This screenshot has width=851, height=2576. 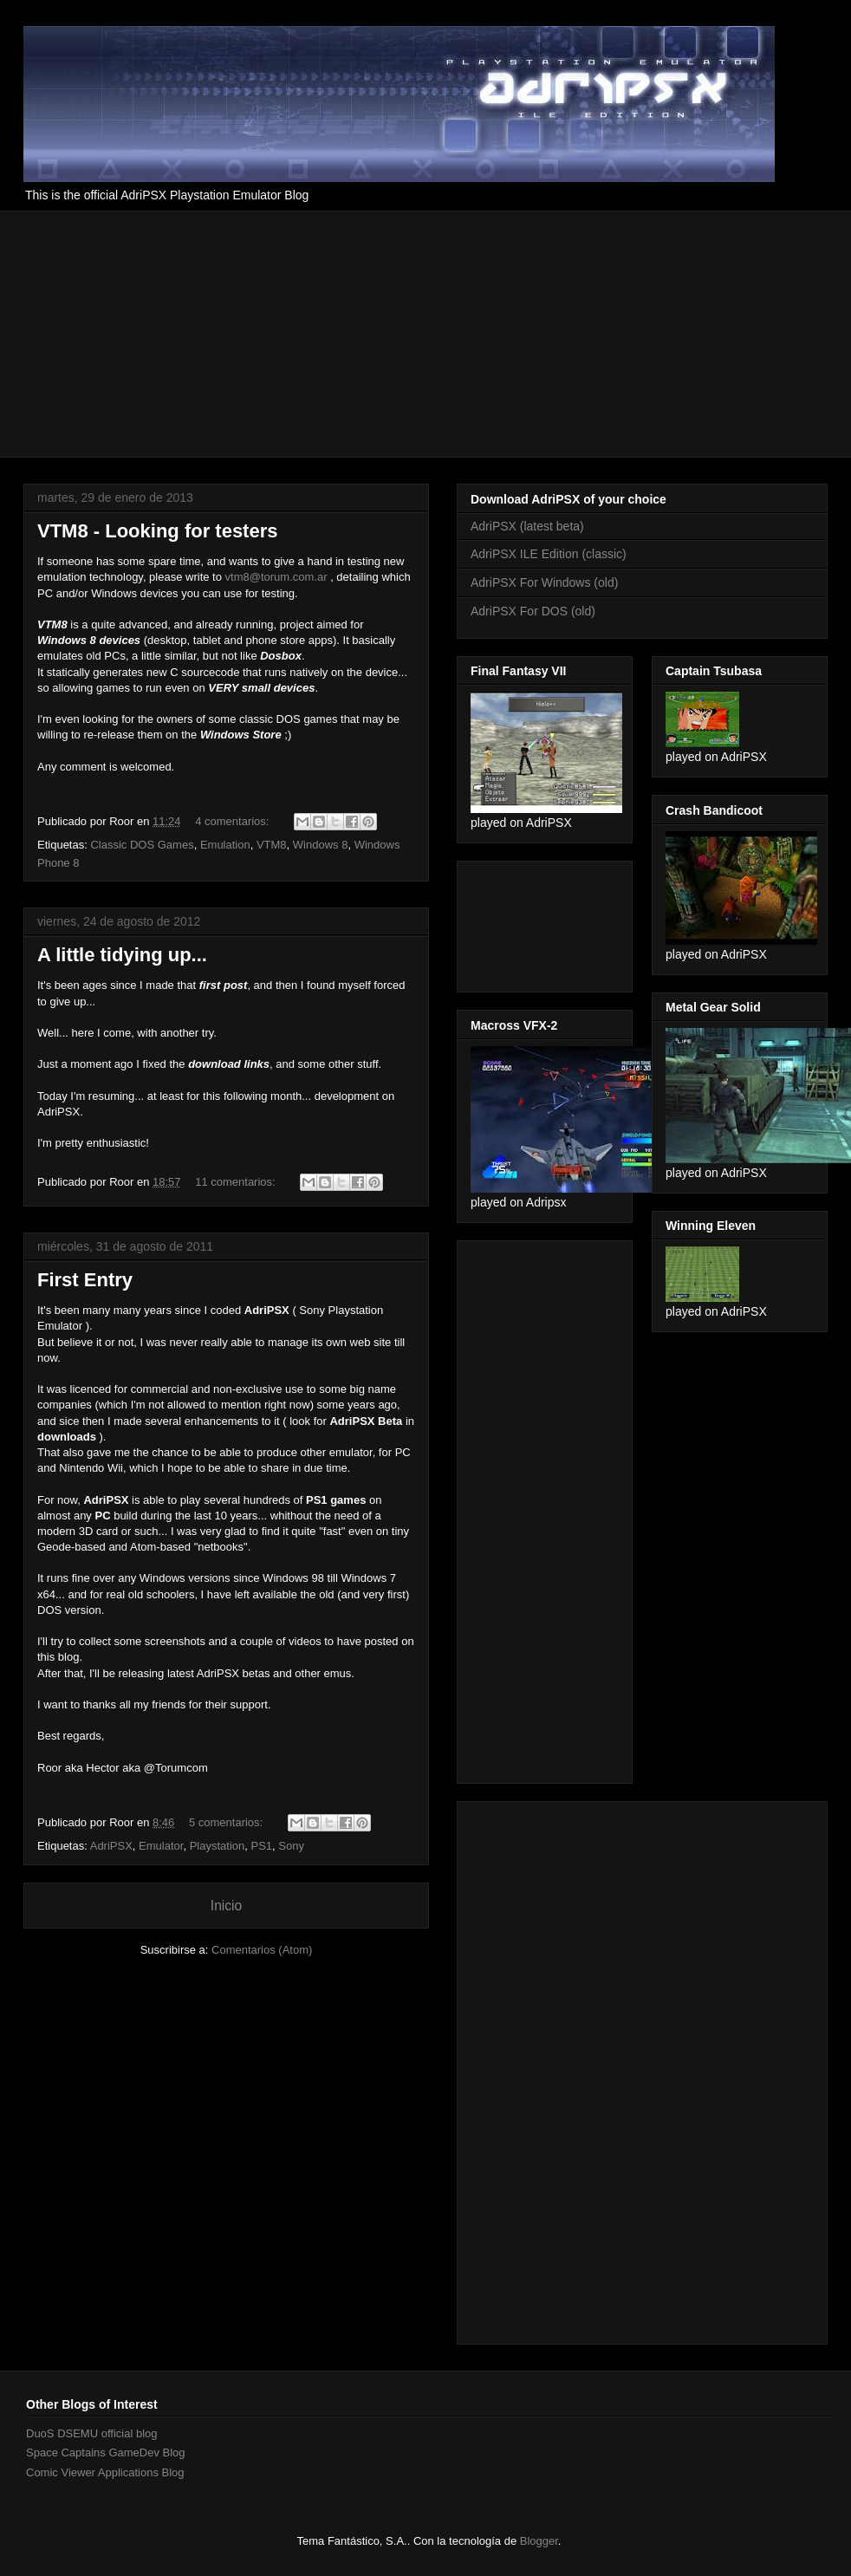 I want to click on Sony, so click(x=291, y=1845).